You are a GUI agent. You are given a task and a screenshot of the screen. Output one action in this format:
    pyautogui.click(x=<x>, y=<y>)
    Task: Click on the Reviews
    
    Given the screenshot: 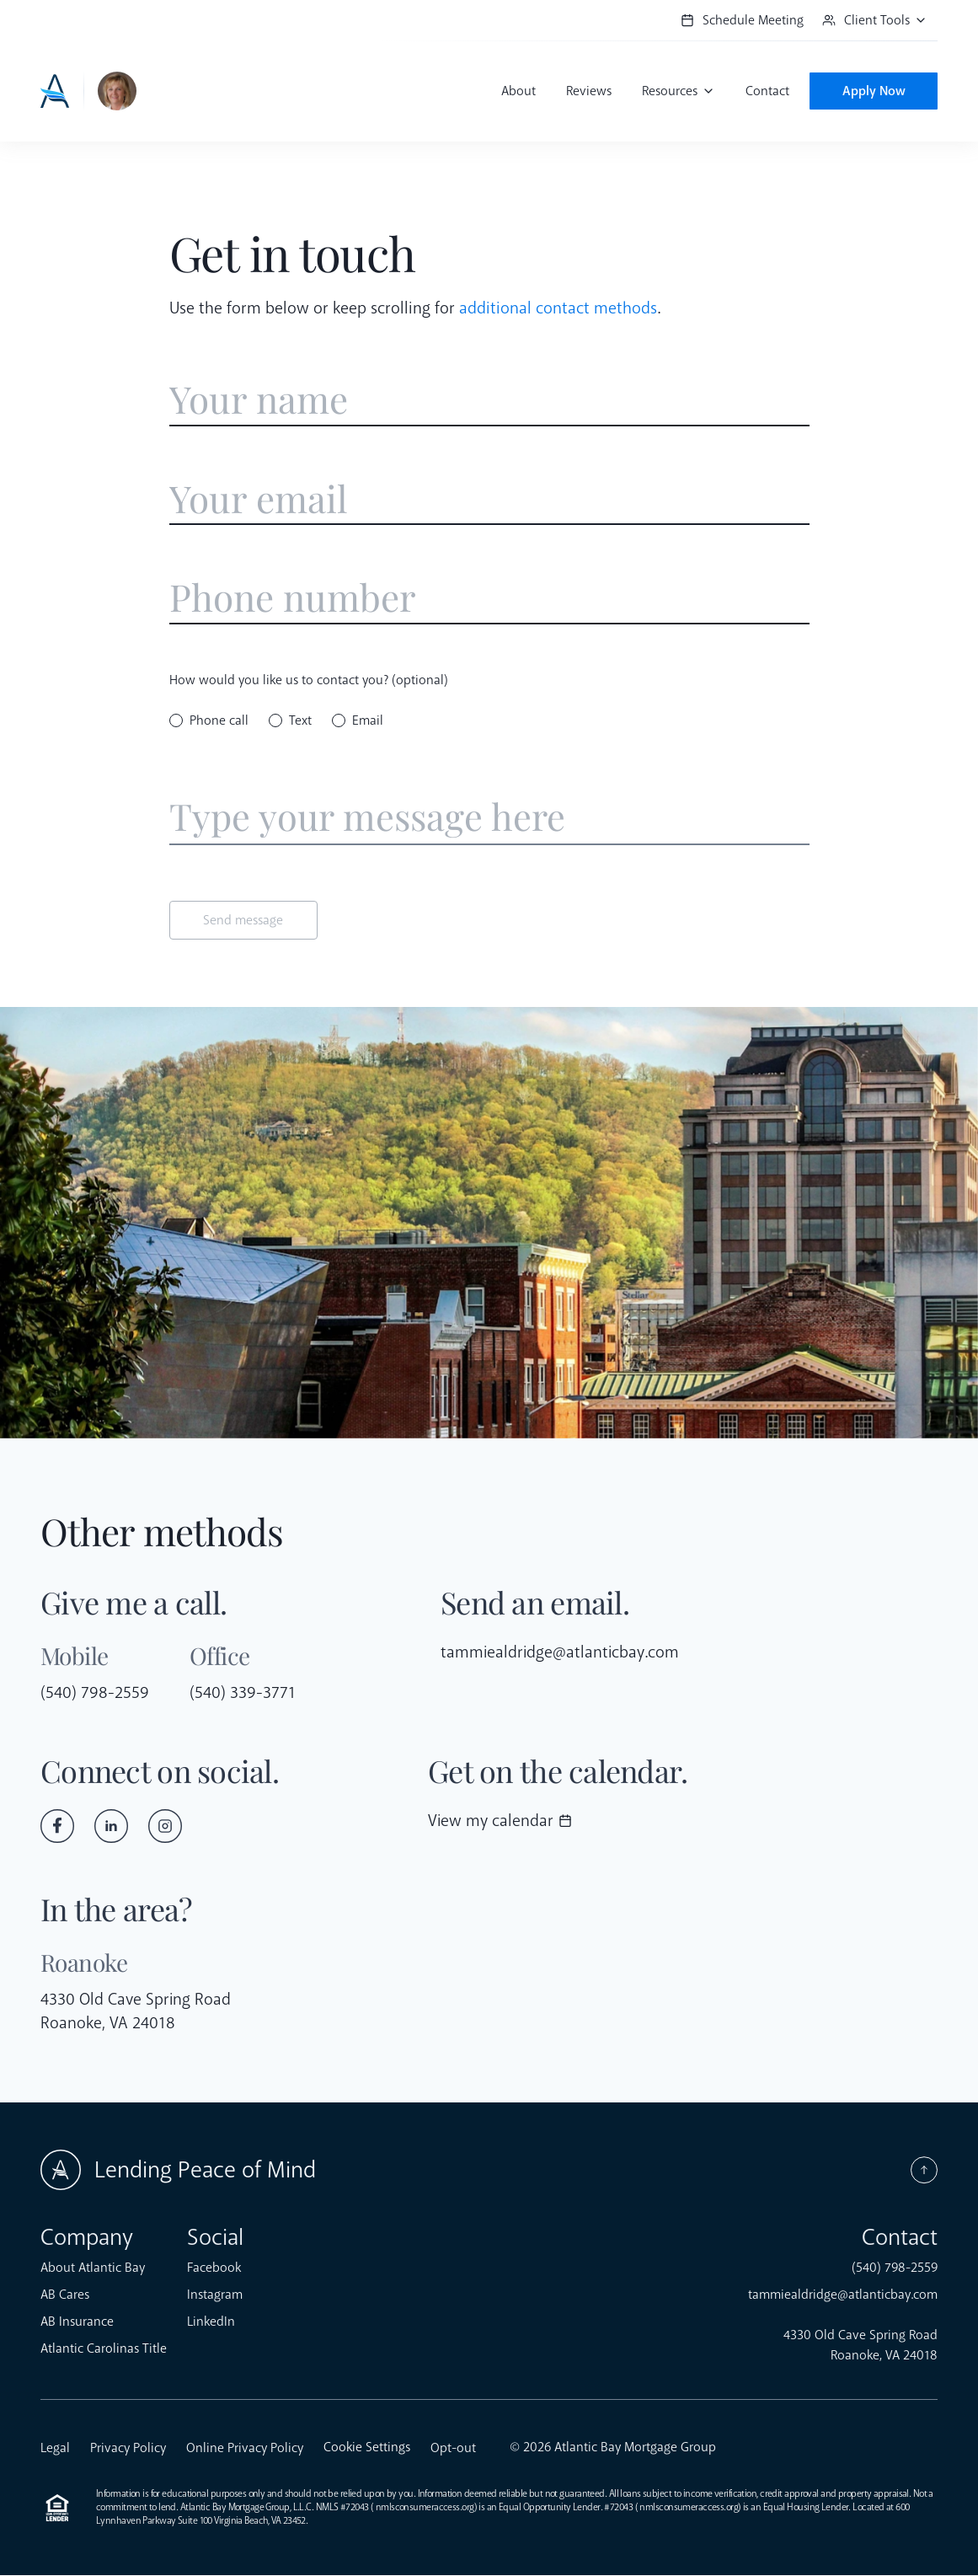 What is the action you would take?
    pyautogui.click(x=586, y=91)
    